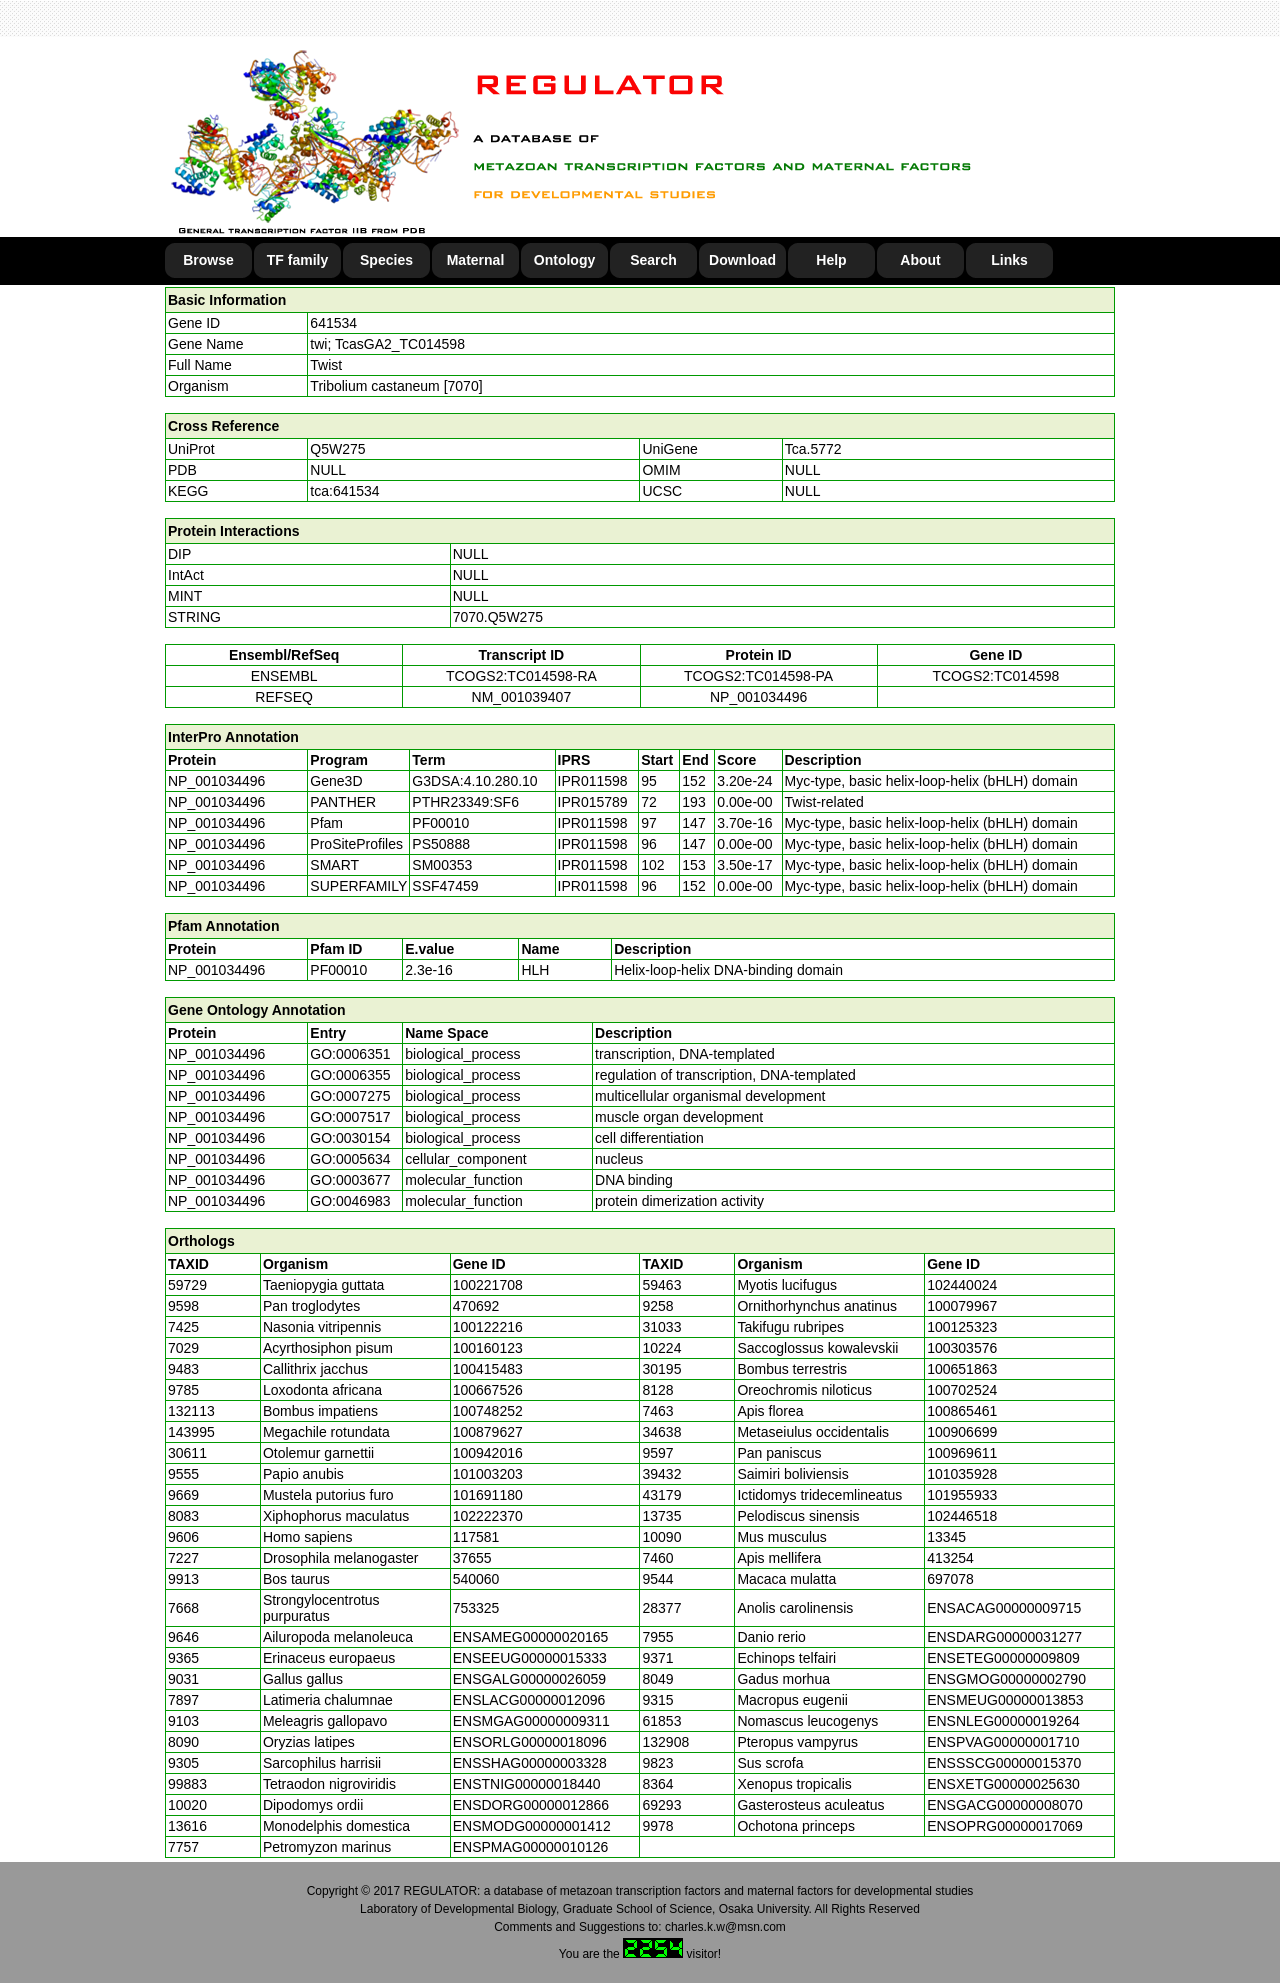 The width and height of the screenshot is (1280, 1983). I want to click on Maternal, so click(476, 260).